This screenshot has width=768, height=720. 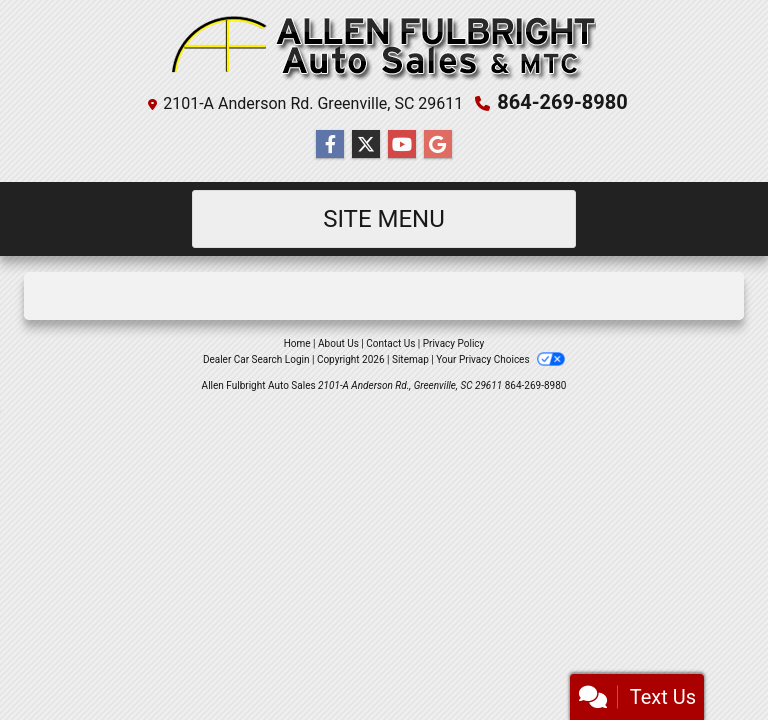 What do you see at coordinates (338, 343) in the screenshot?
I see `About Us` at bounding box center [338, 343].